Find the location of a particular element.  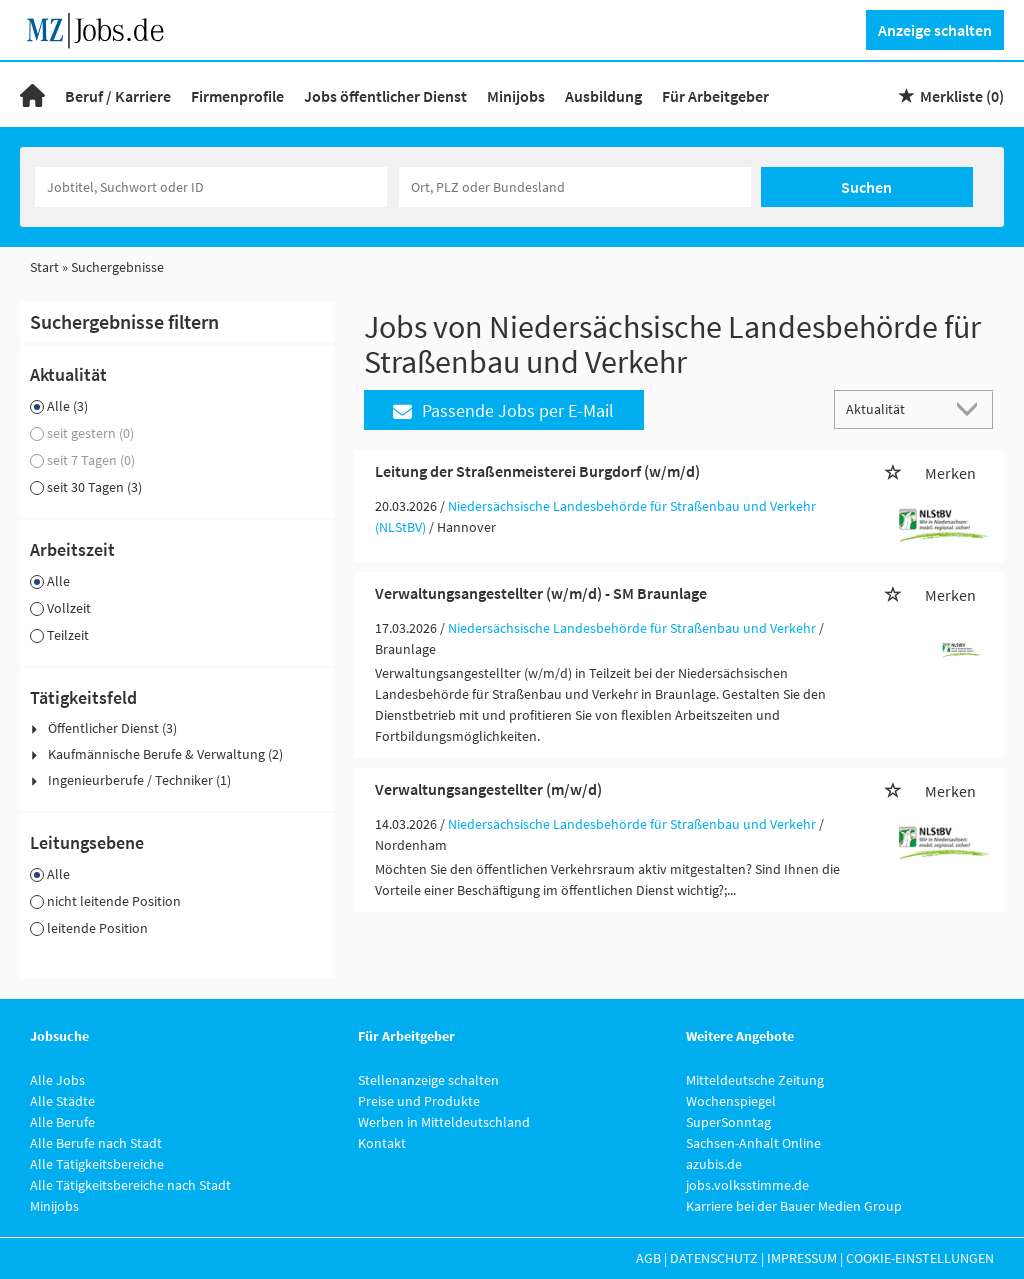

Jobs öffentlicher Dienst is located at coordinates (385, 96).